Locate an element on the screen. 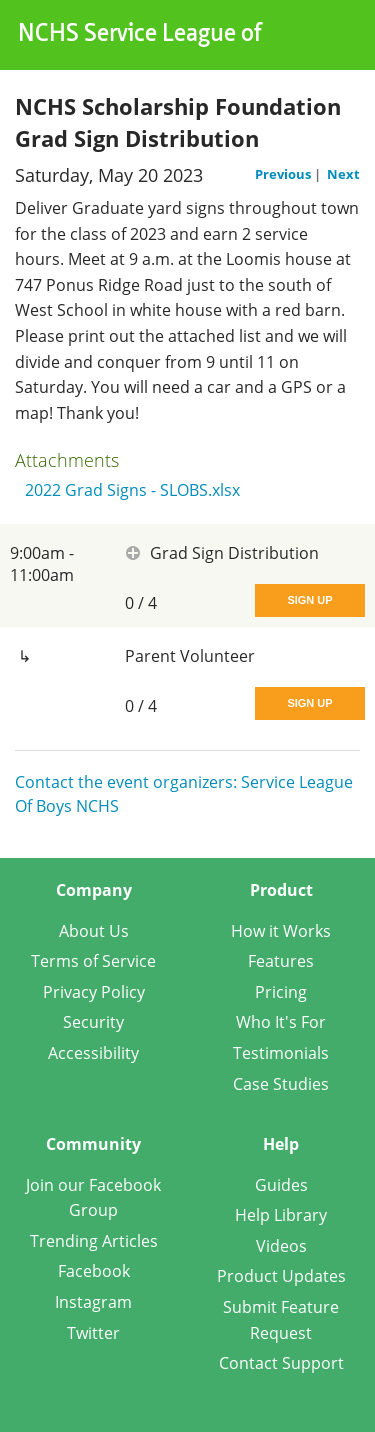 The width and height of the screenshot is (375, 1432). Trending Articles is located at coordinates (94, 1241).